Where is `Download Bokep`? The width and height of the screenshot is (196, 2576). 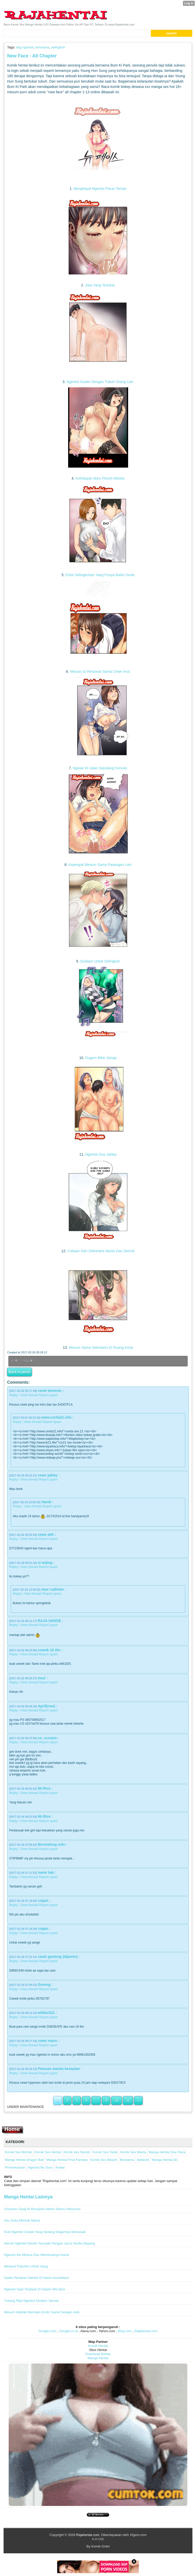
Download Bokep is located at coordinates (98, 2354).